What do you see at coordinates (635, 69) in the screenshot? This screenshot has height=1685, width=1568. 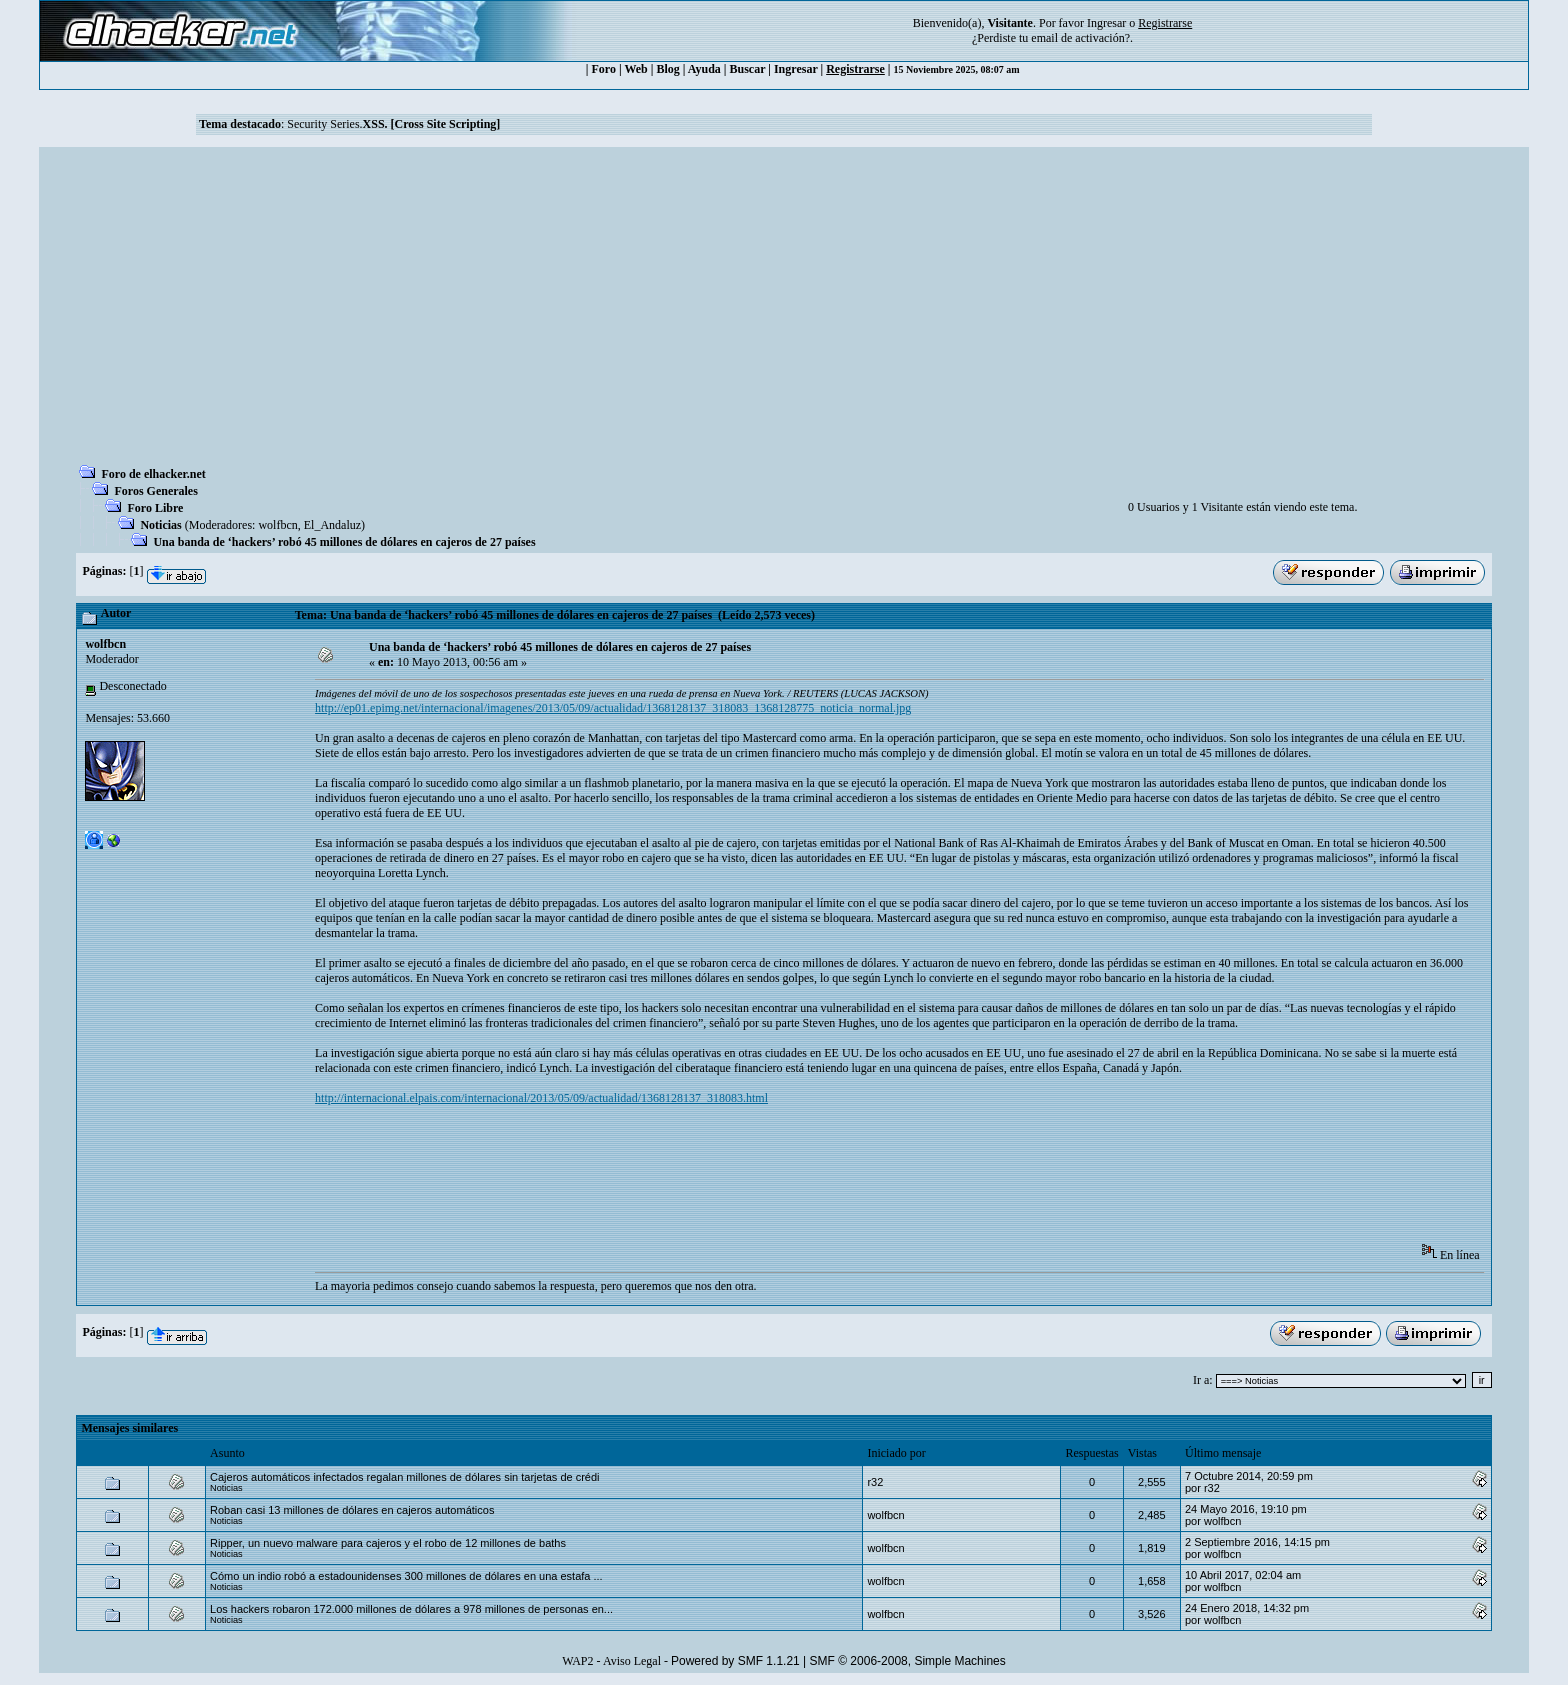 I see `Web` at bounding box center [635, 69].